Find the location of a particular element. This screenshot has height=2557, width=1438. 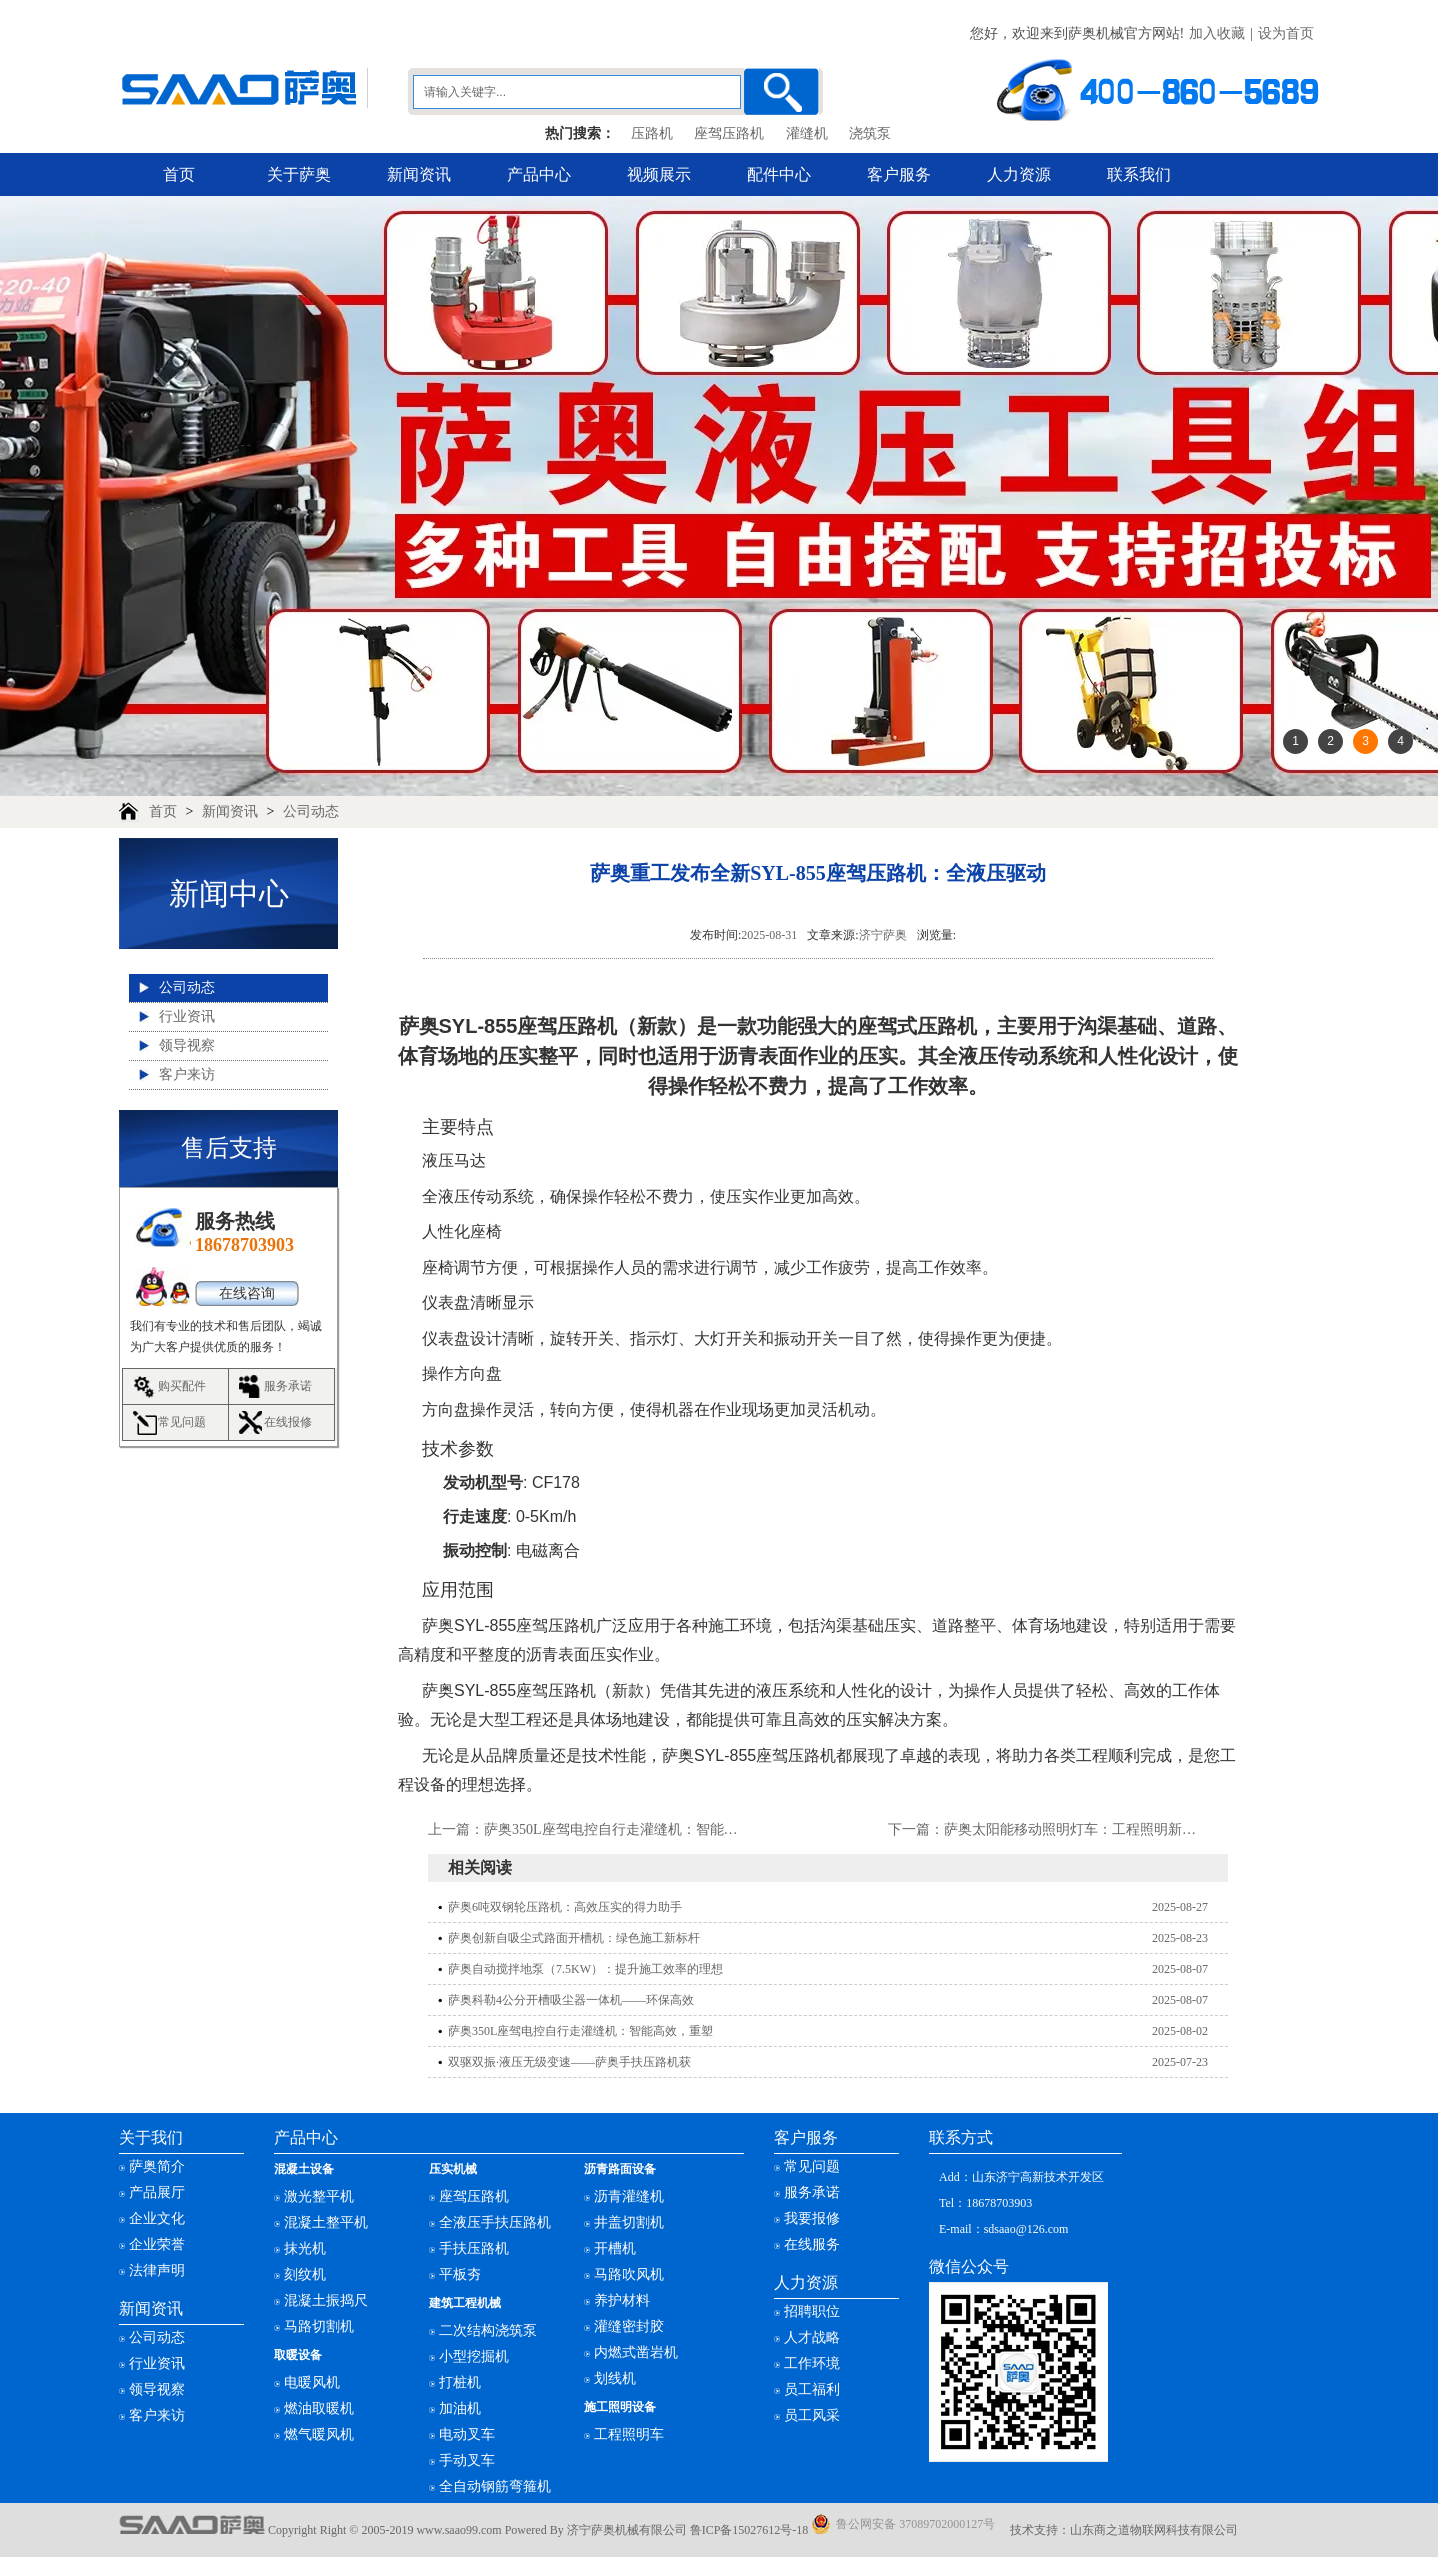

公司动态 is located at coordinates (311, 811).